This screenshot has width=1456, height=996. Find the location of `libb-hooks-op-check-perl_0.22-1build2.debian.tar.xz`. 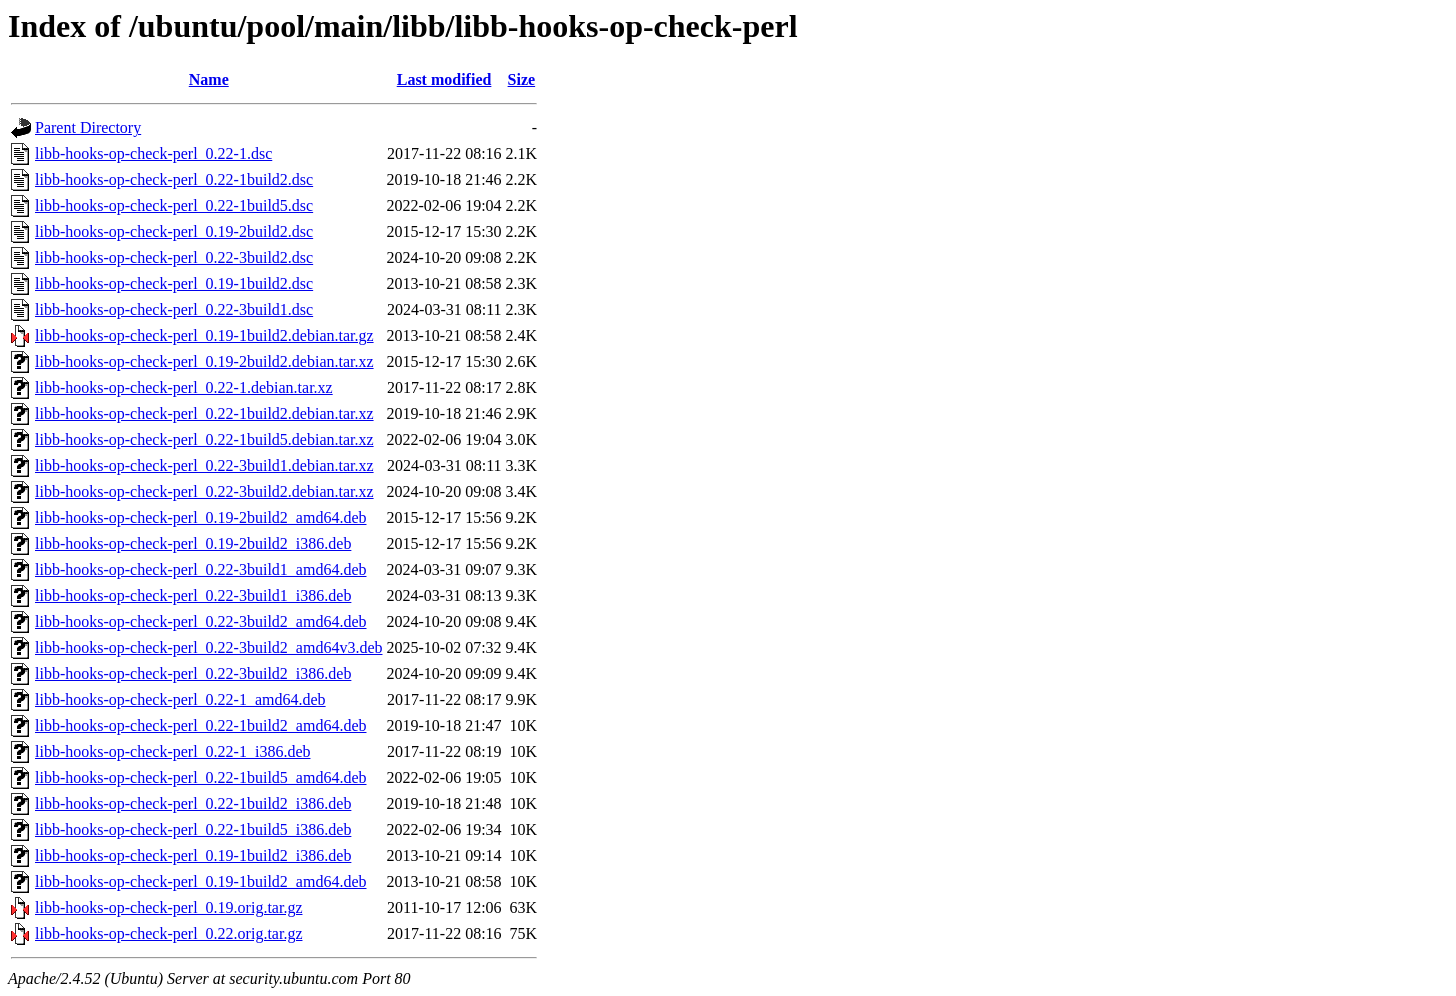

libb-hooks-op-check-perl_0.22-1build2.debian.tar.xz is located at coordinates (204, 413).